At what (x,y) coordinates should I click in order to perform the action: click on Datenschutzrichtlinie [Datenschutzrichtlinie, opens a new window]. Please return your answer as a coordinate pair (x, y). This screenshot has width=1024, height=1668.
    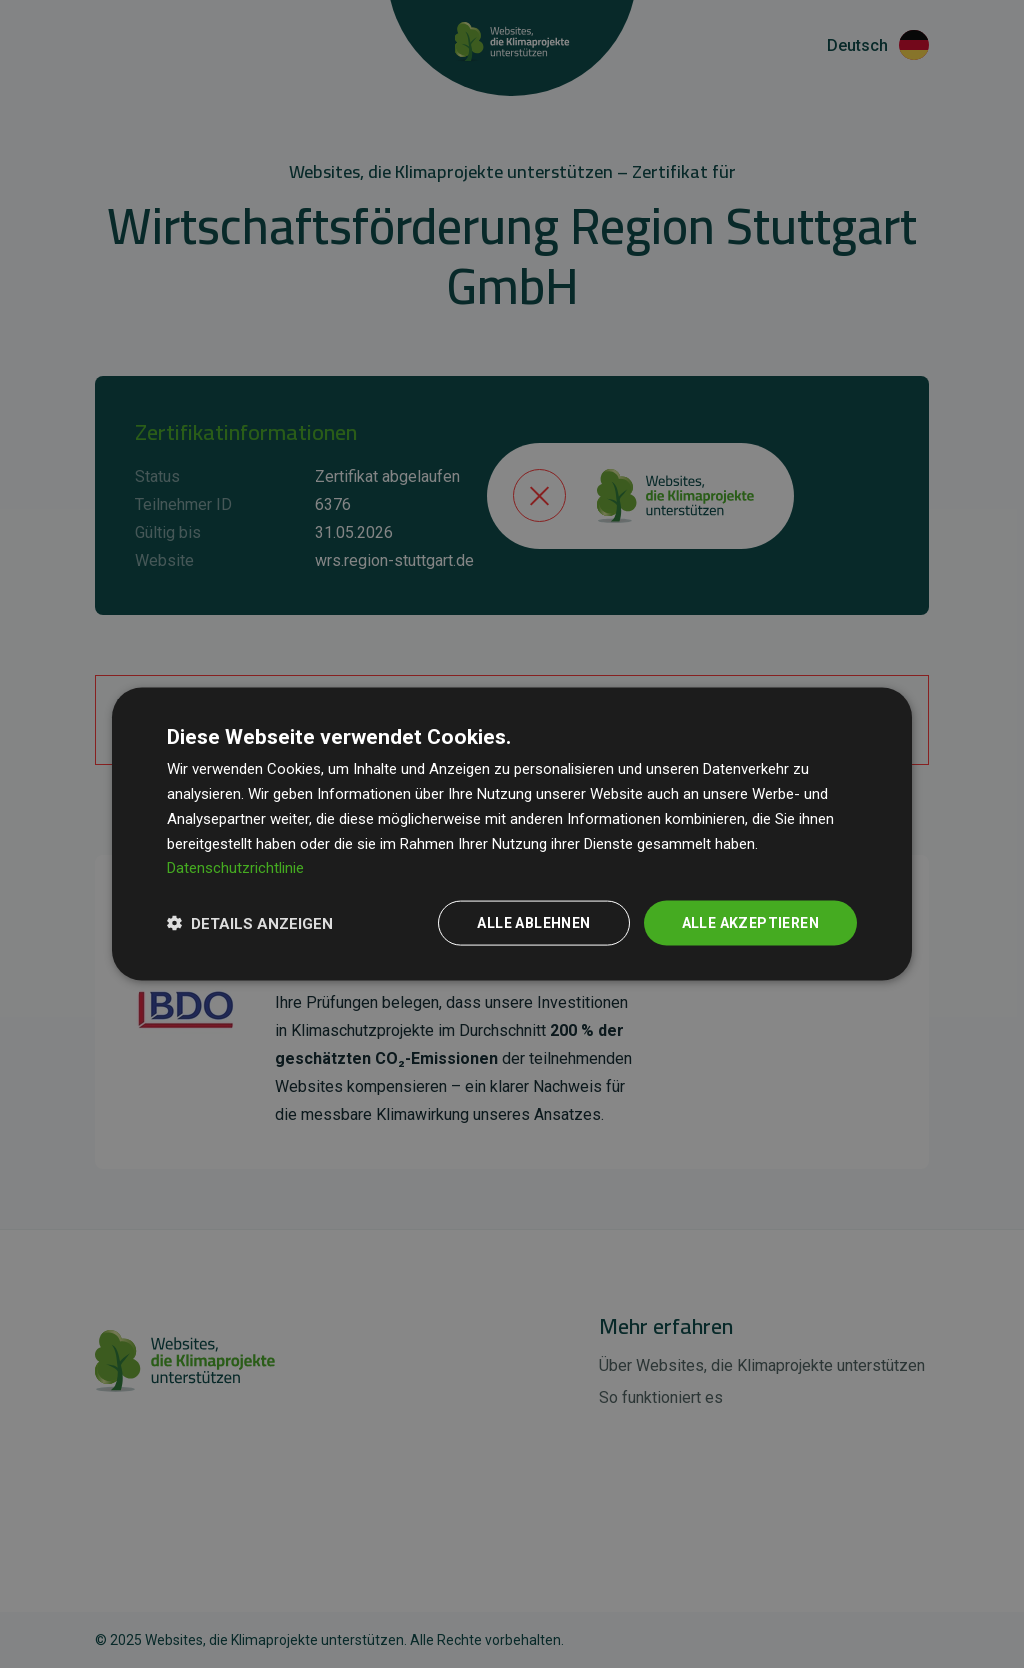
    Looking at the image, I should click on (235, 868).